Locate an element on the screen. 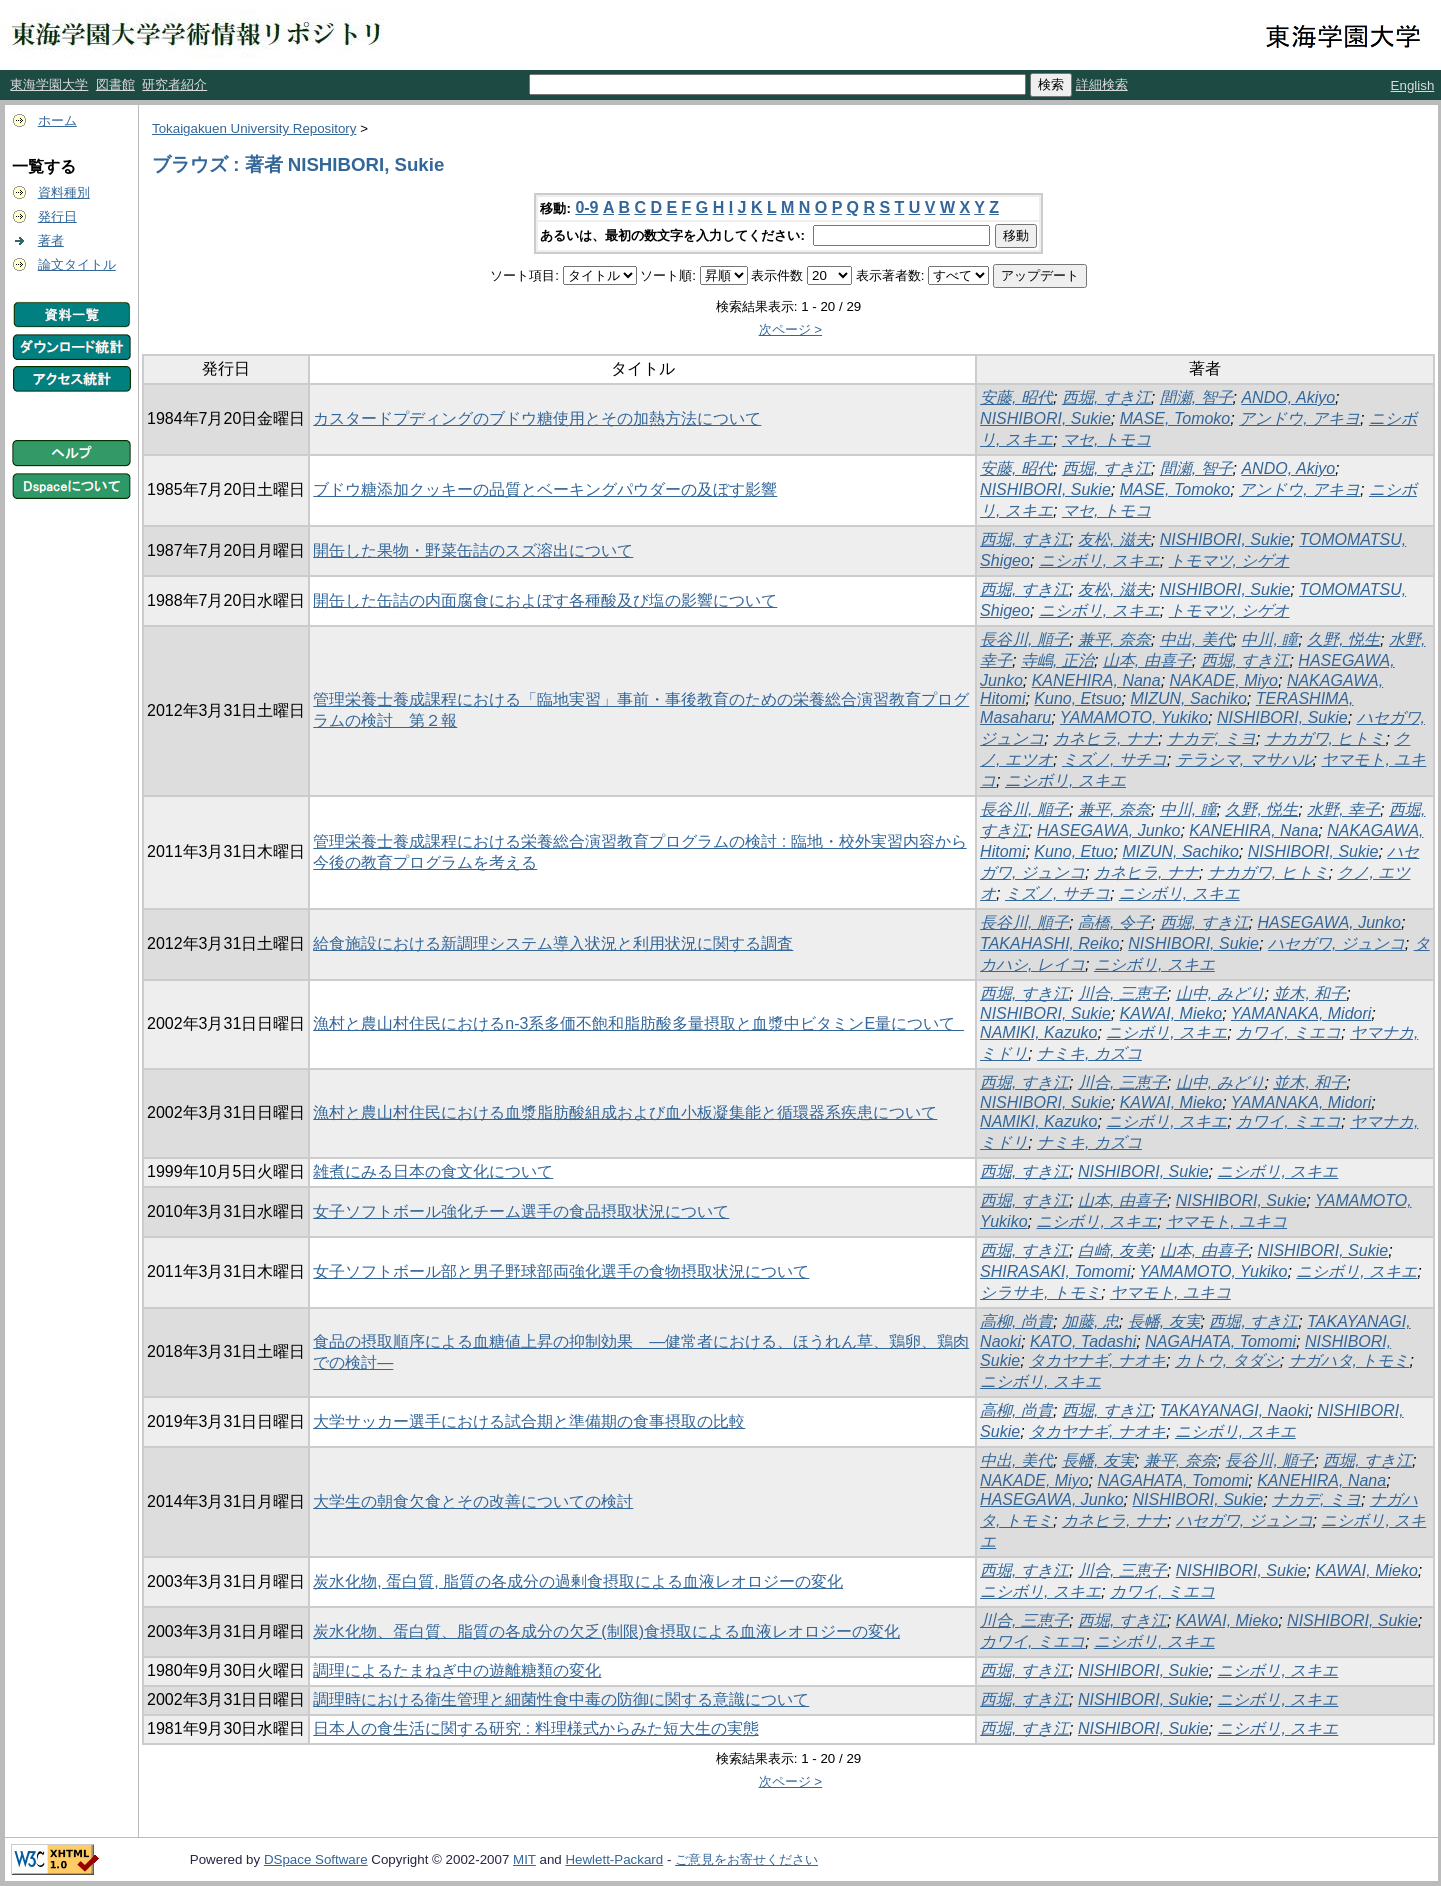 The width and height of the screenshot is (1441, 1886). KATO, Tadashi is located at coordinates (1083, 1341).